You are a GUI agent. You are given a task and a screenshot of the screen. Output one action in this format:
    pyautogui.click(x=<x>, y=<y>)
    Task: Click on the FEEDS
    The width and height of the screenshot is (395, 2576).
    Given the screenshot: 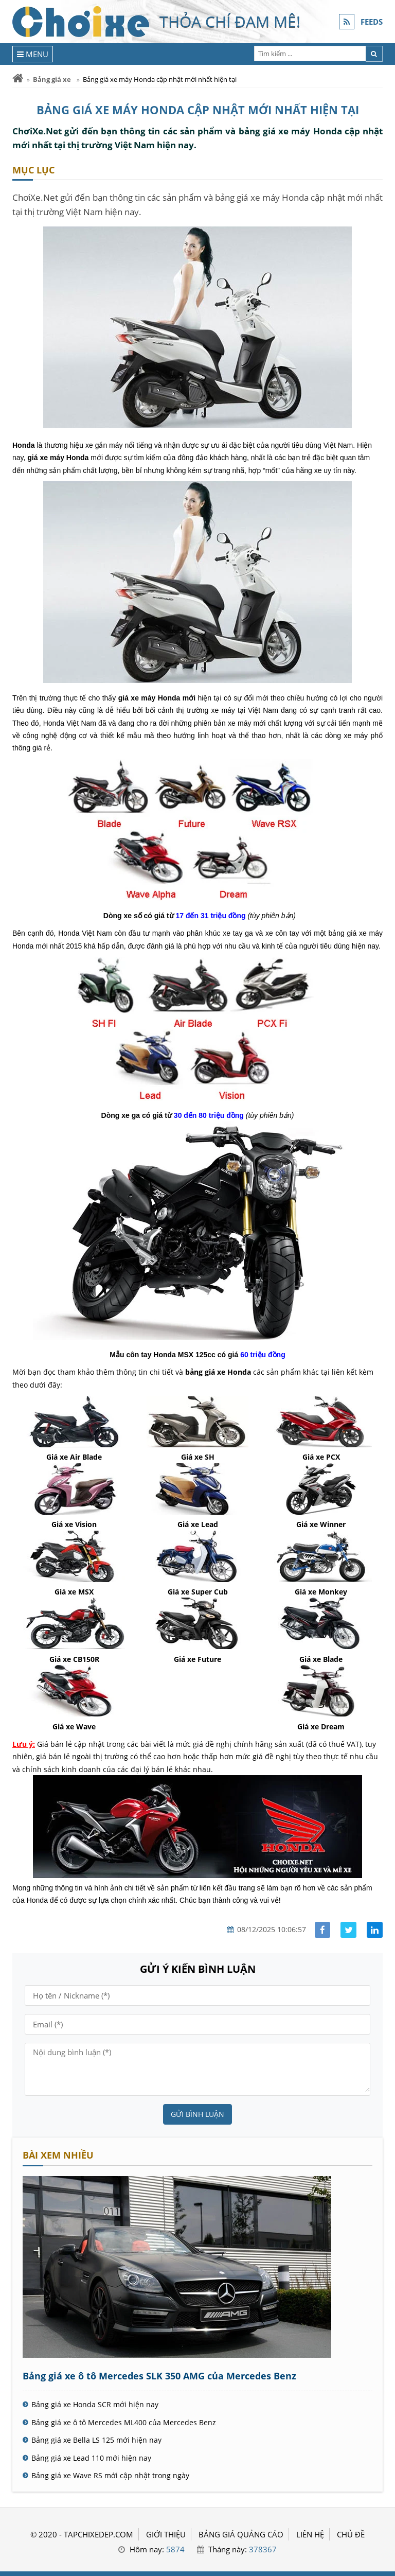 What is the action you would take?
    pyautogui.click(x=372, y=21)
    